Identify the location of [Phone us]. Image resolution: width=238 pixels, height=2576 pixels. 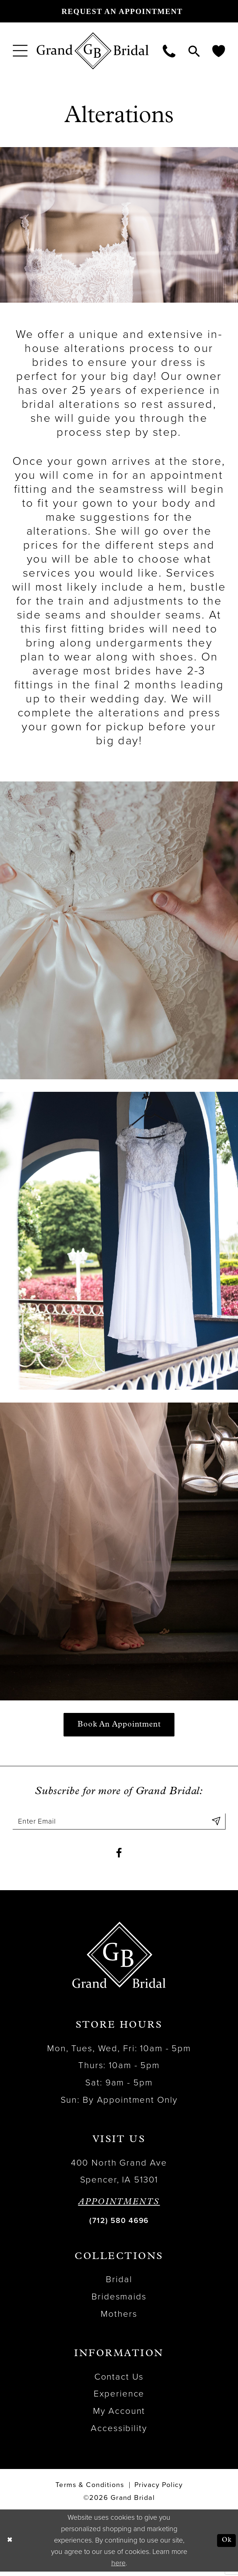
(169, 51).